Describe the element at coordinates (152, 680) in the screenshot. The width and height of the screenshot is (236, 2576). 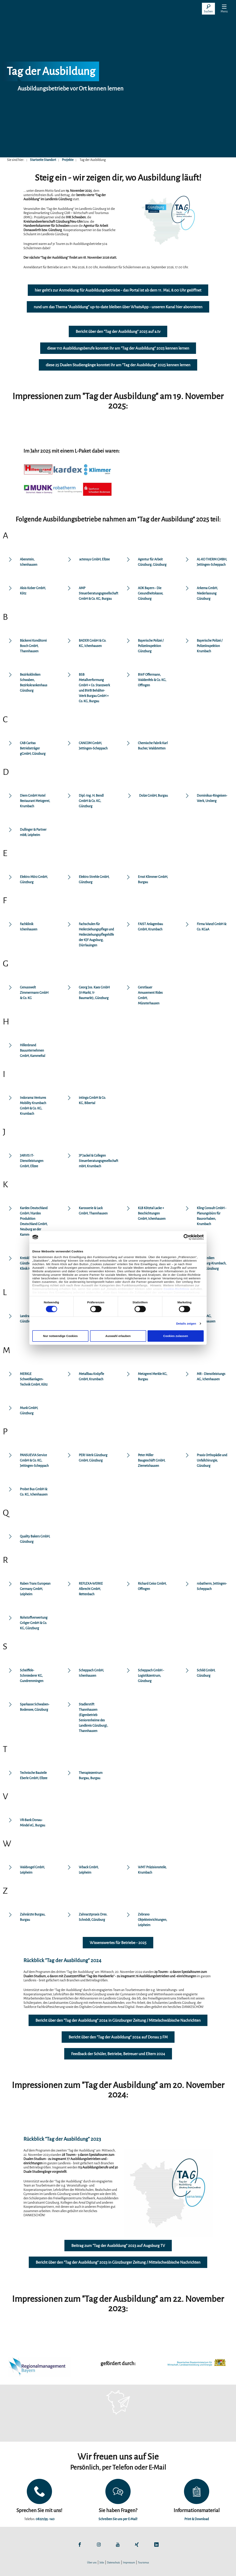
I see `BWF Offermann, Waldenfels & Co. KG, Offingen` at that location.